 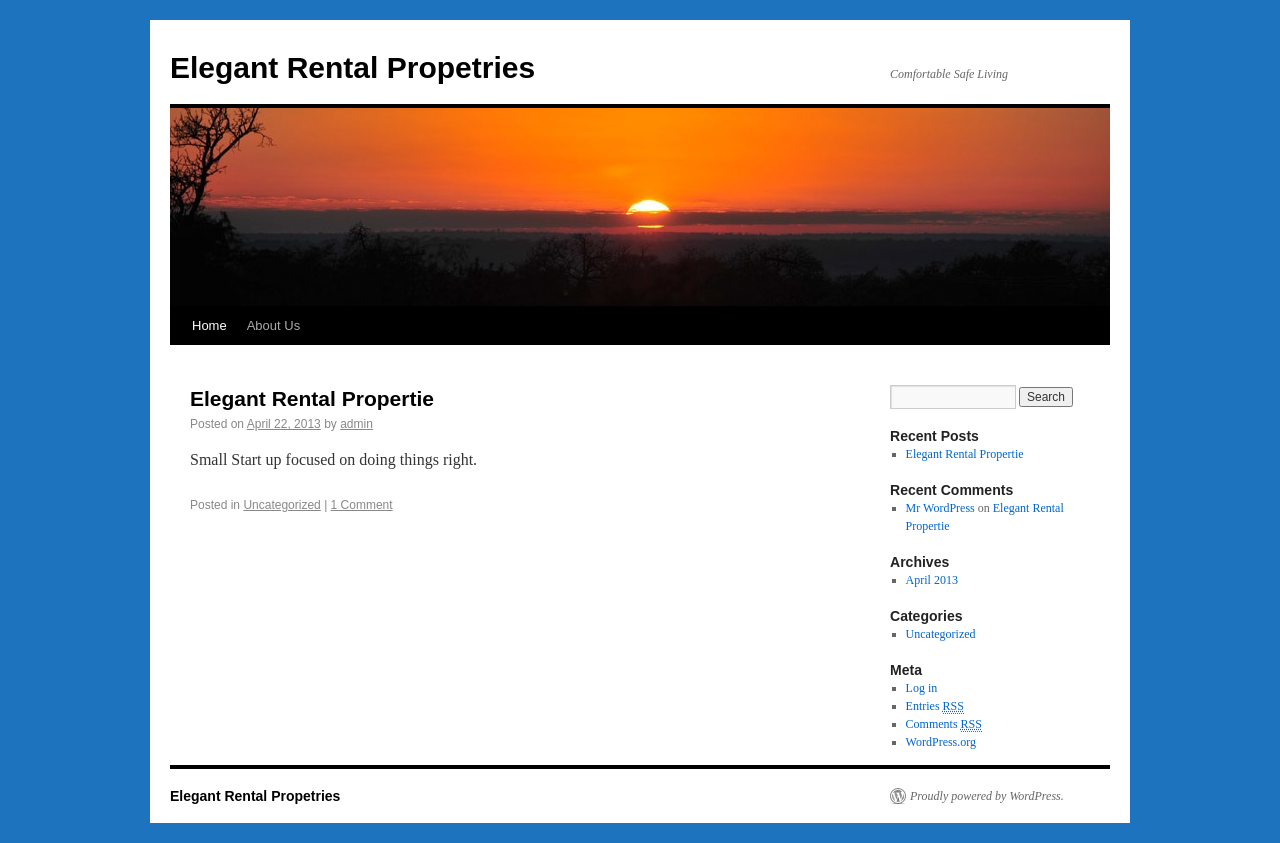 What do you see at coordinates (273, 325) in the screenshot?
I see `About Us` at bounding box center [273, 325].